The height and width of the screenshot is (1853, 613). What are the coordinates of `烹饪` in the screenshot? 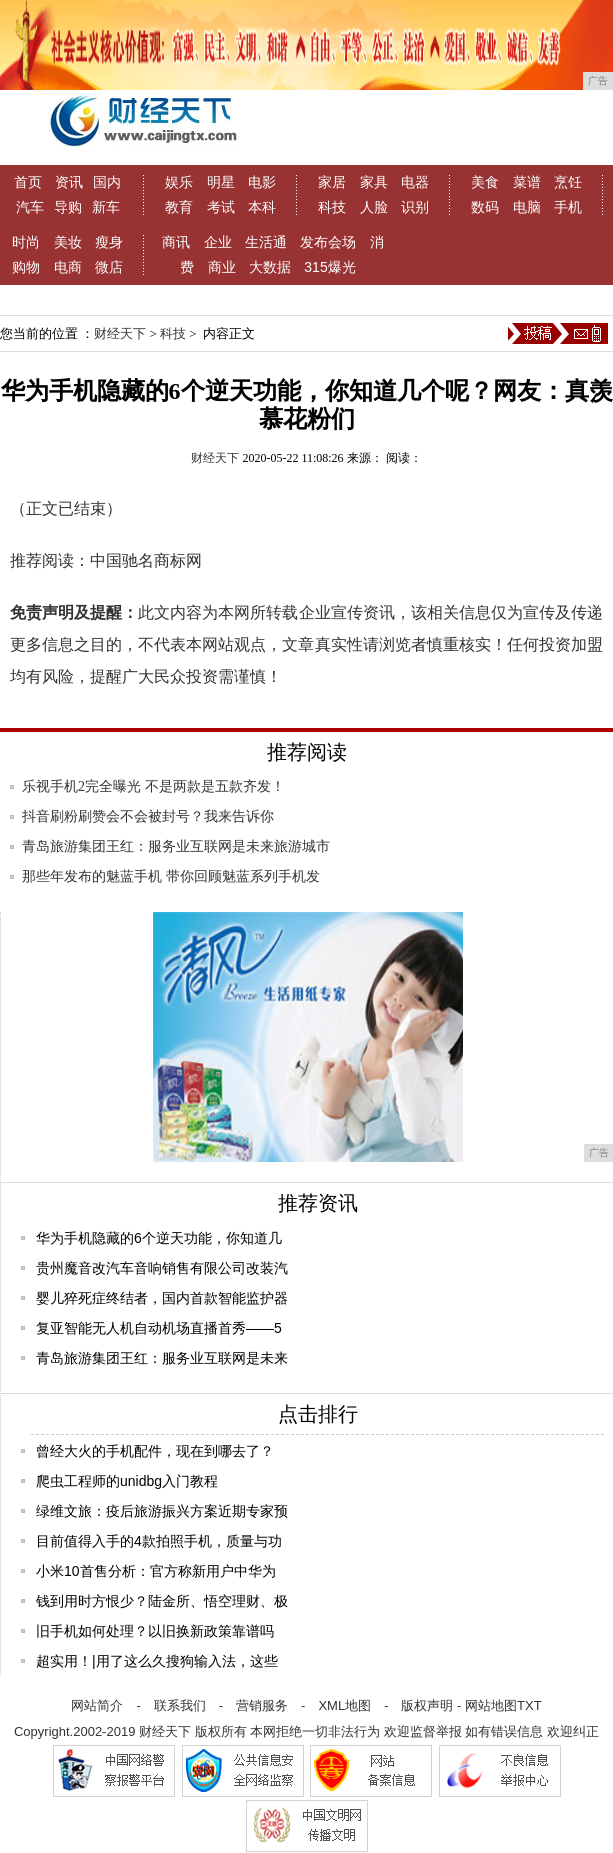 It's located at (568, 182).